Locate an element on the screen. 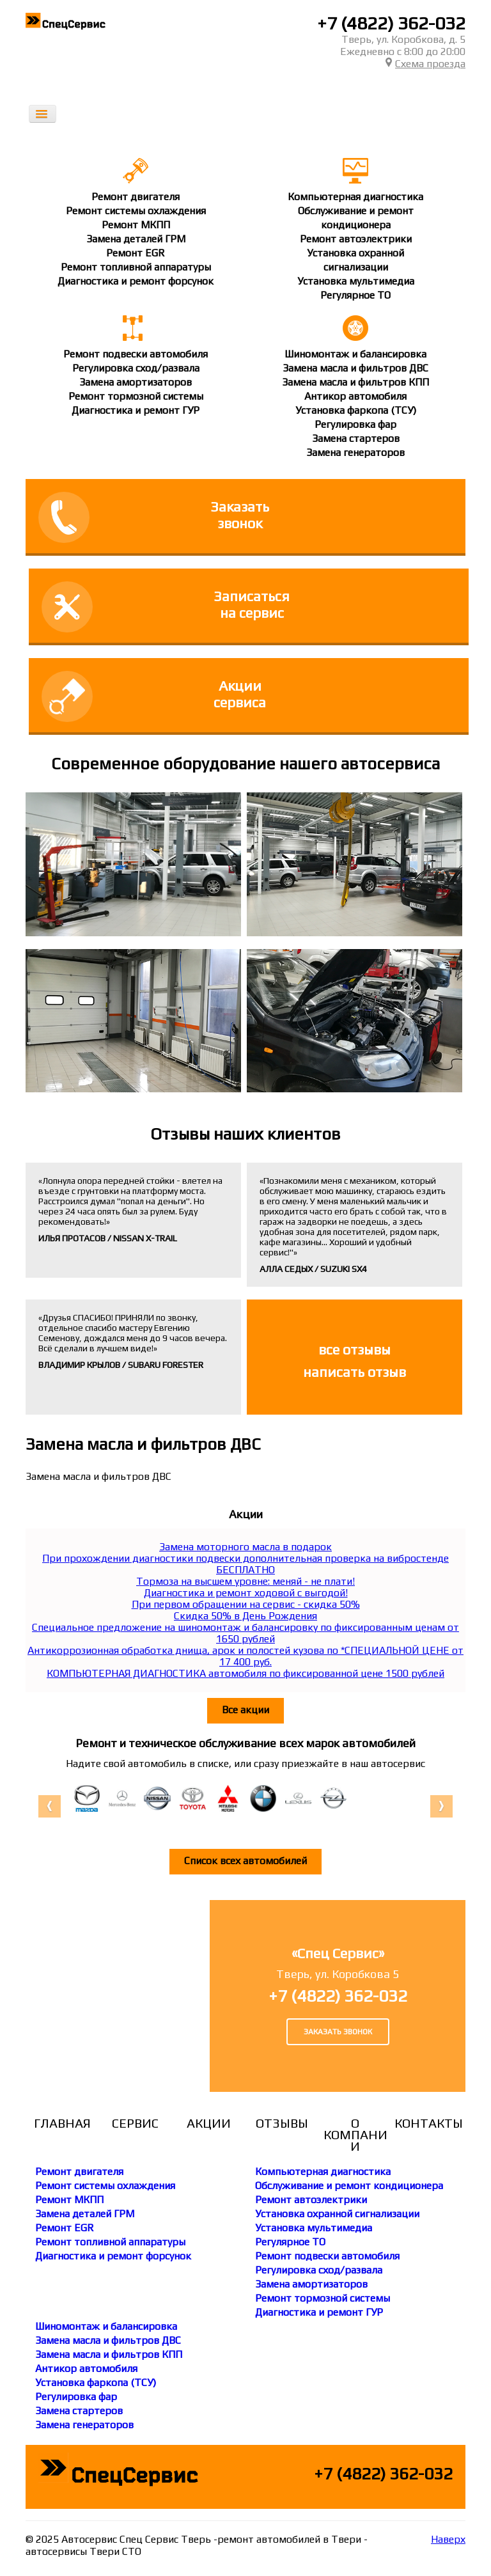 The height and width of the screenshot is (2576, 491). Установка фаркопа (ТСУ) is located at coordinates (355, 410).